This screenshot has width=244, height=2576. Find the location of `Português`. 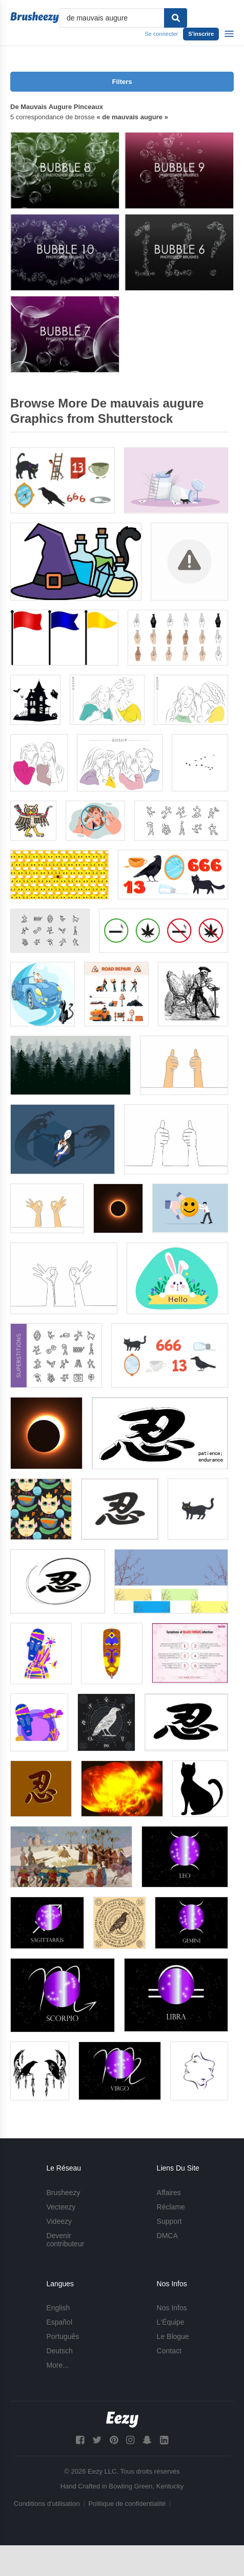

Português is located at coordinates (62, 2336).